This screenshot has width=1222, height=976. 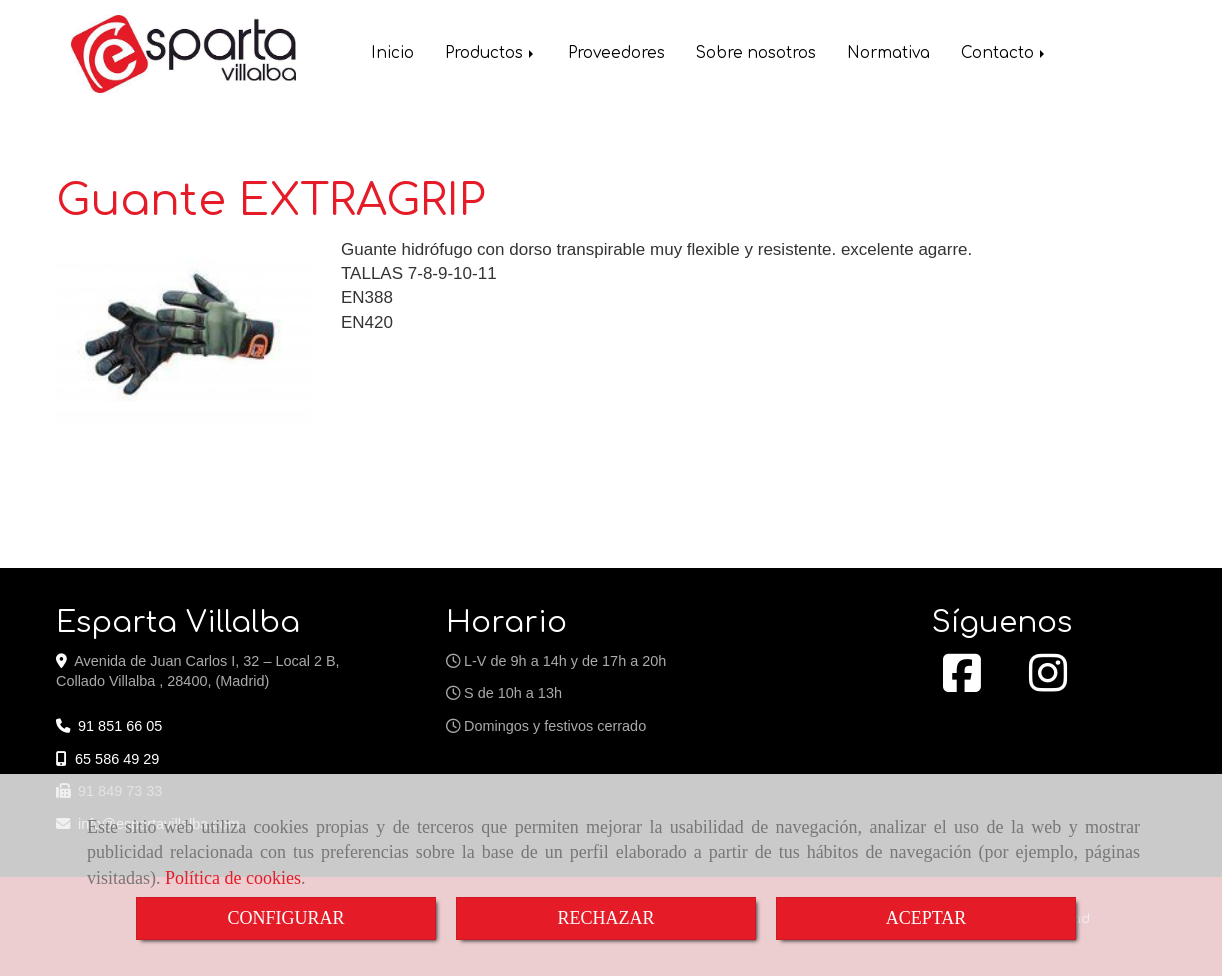 What do you see at coordinates (962, 684) in the screenshot?
I see `[Facebook]` at bounding box center [962, 684].